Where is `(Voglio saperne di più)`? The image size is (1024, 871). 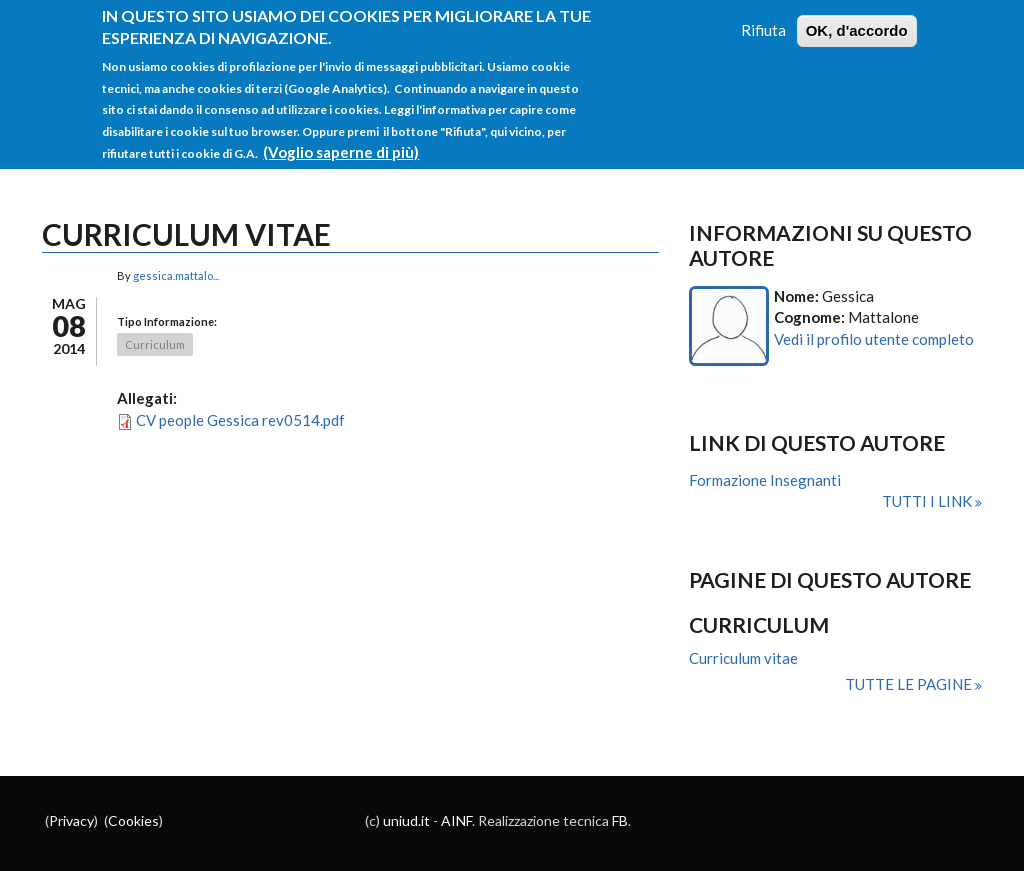
(Voglio saperne di più) is located at coordinates (341, 144).